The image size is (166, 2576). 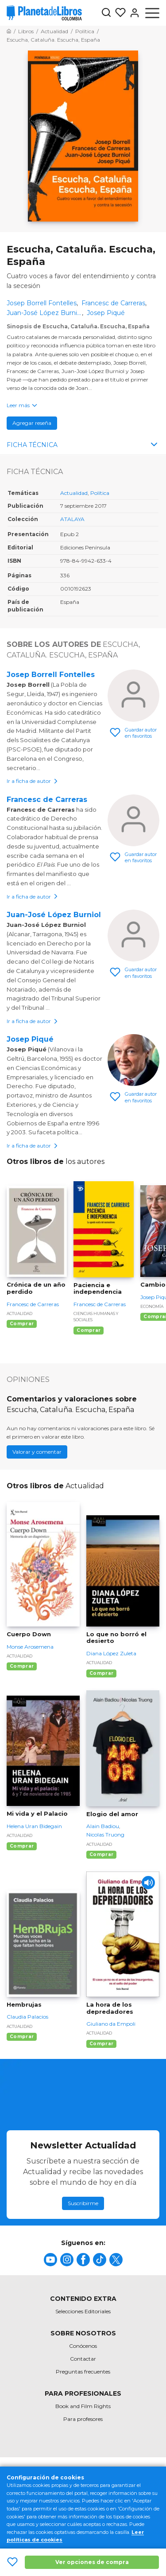 I want to click on Oficina de Buenas Prácticas, so click(x=111, y=2488).